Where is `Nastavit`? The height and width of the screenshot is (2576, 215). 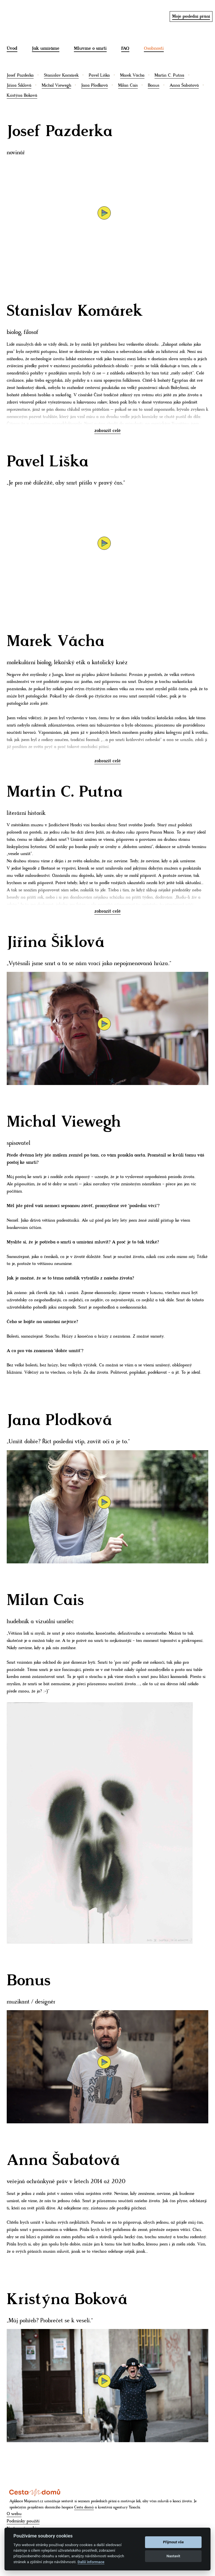 Nastavit is located at coordinates (173, 2556).